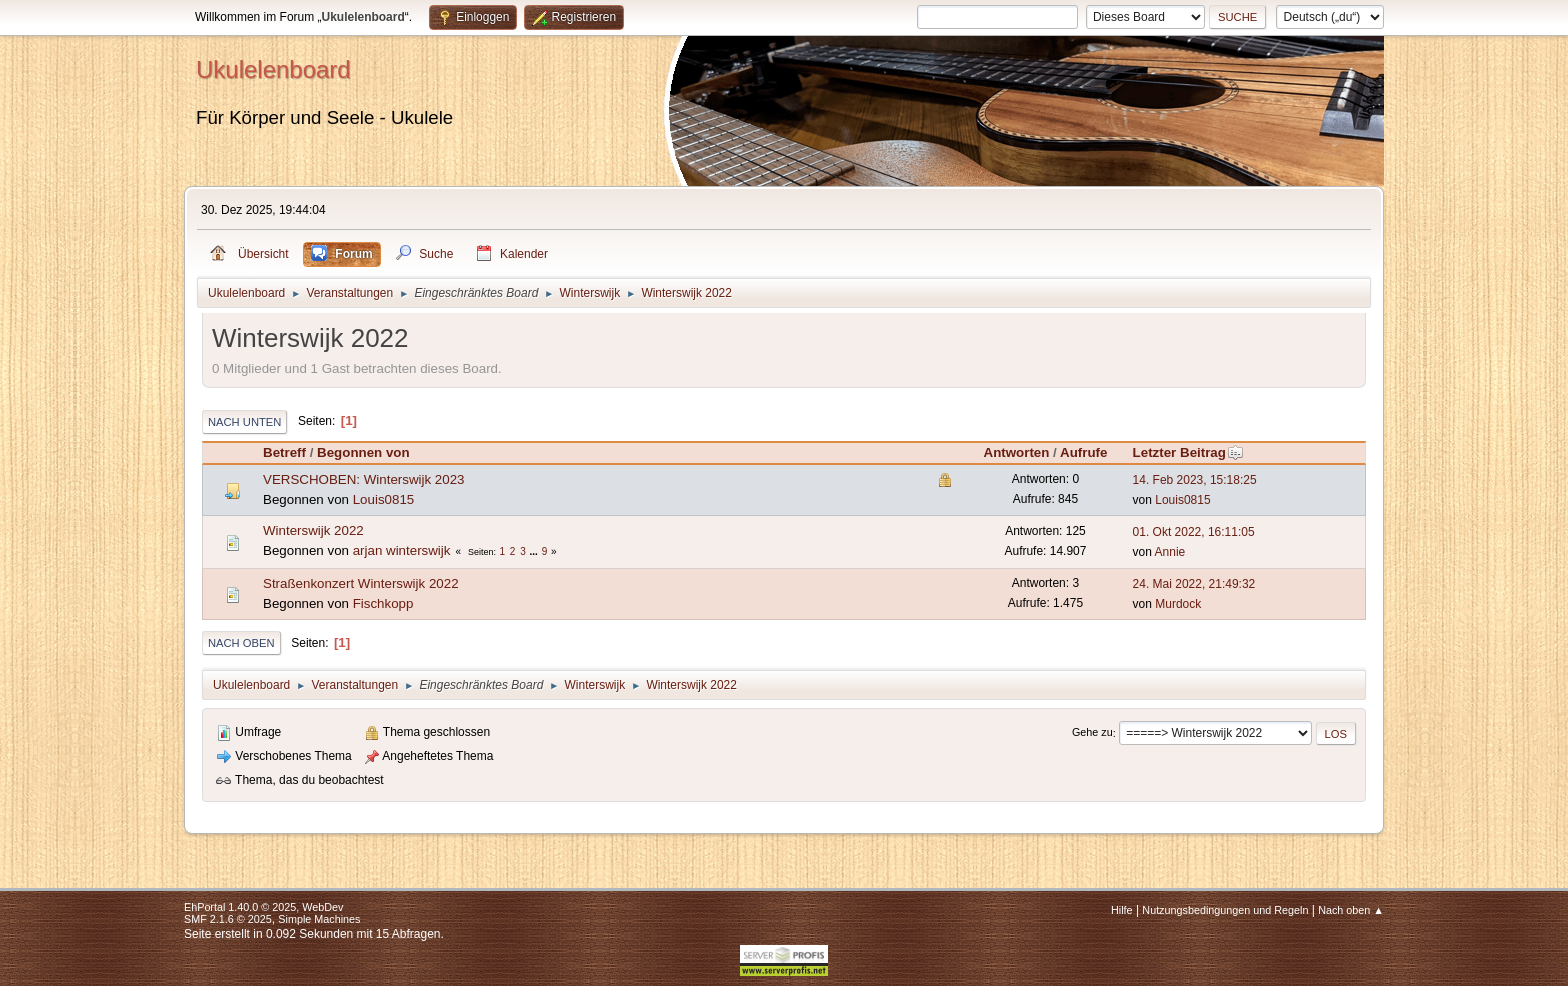 The width and height of the screenshot is (1568, 986). Describe the element at coordinates (1194, 532) in the screenshot. I see `01. Okt 2022, 16:11:05` at that location.